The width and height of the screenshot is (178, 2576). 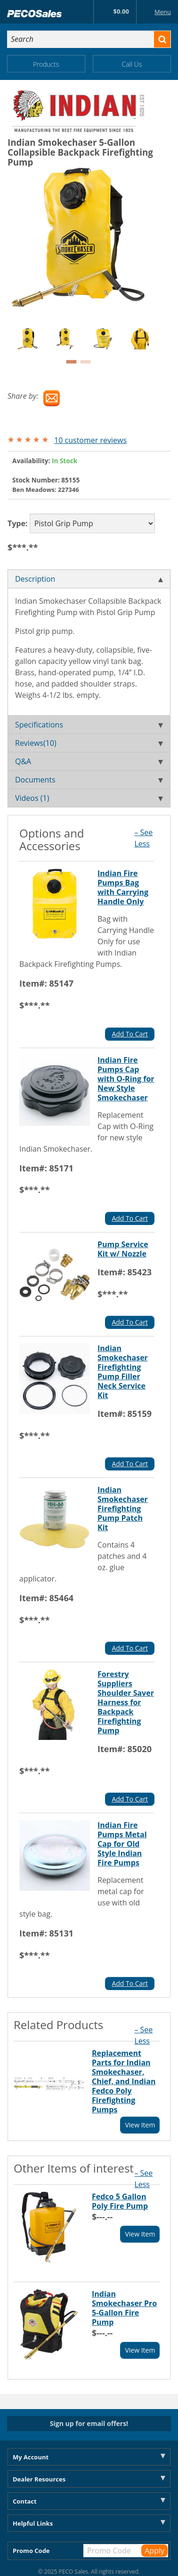 What do you see at coordinates (89, 779) in the screenshot?
I see `Documents [tab]` at bounding box center [89, 779].